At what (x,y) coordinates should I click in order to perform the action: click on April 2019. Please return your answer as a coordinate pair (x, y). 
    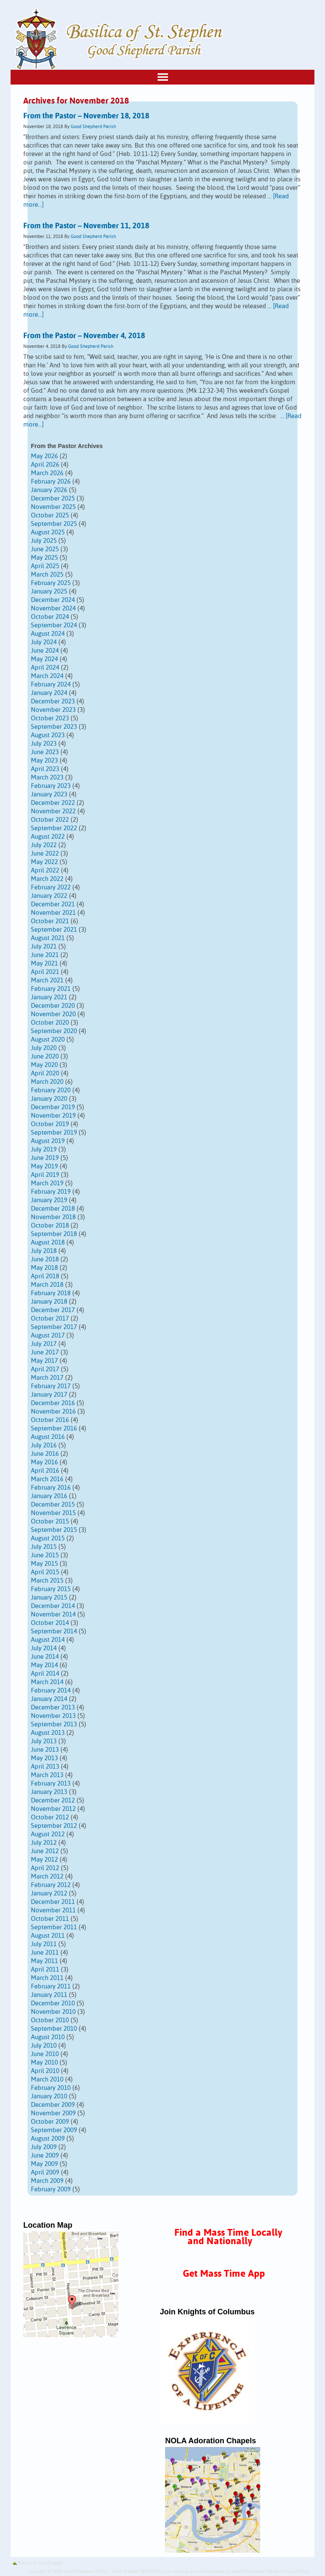
    Looking at the image, I should click on (45, 1175).